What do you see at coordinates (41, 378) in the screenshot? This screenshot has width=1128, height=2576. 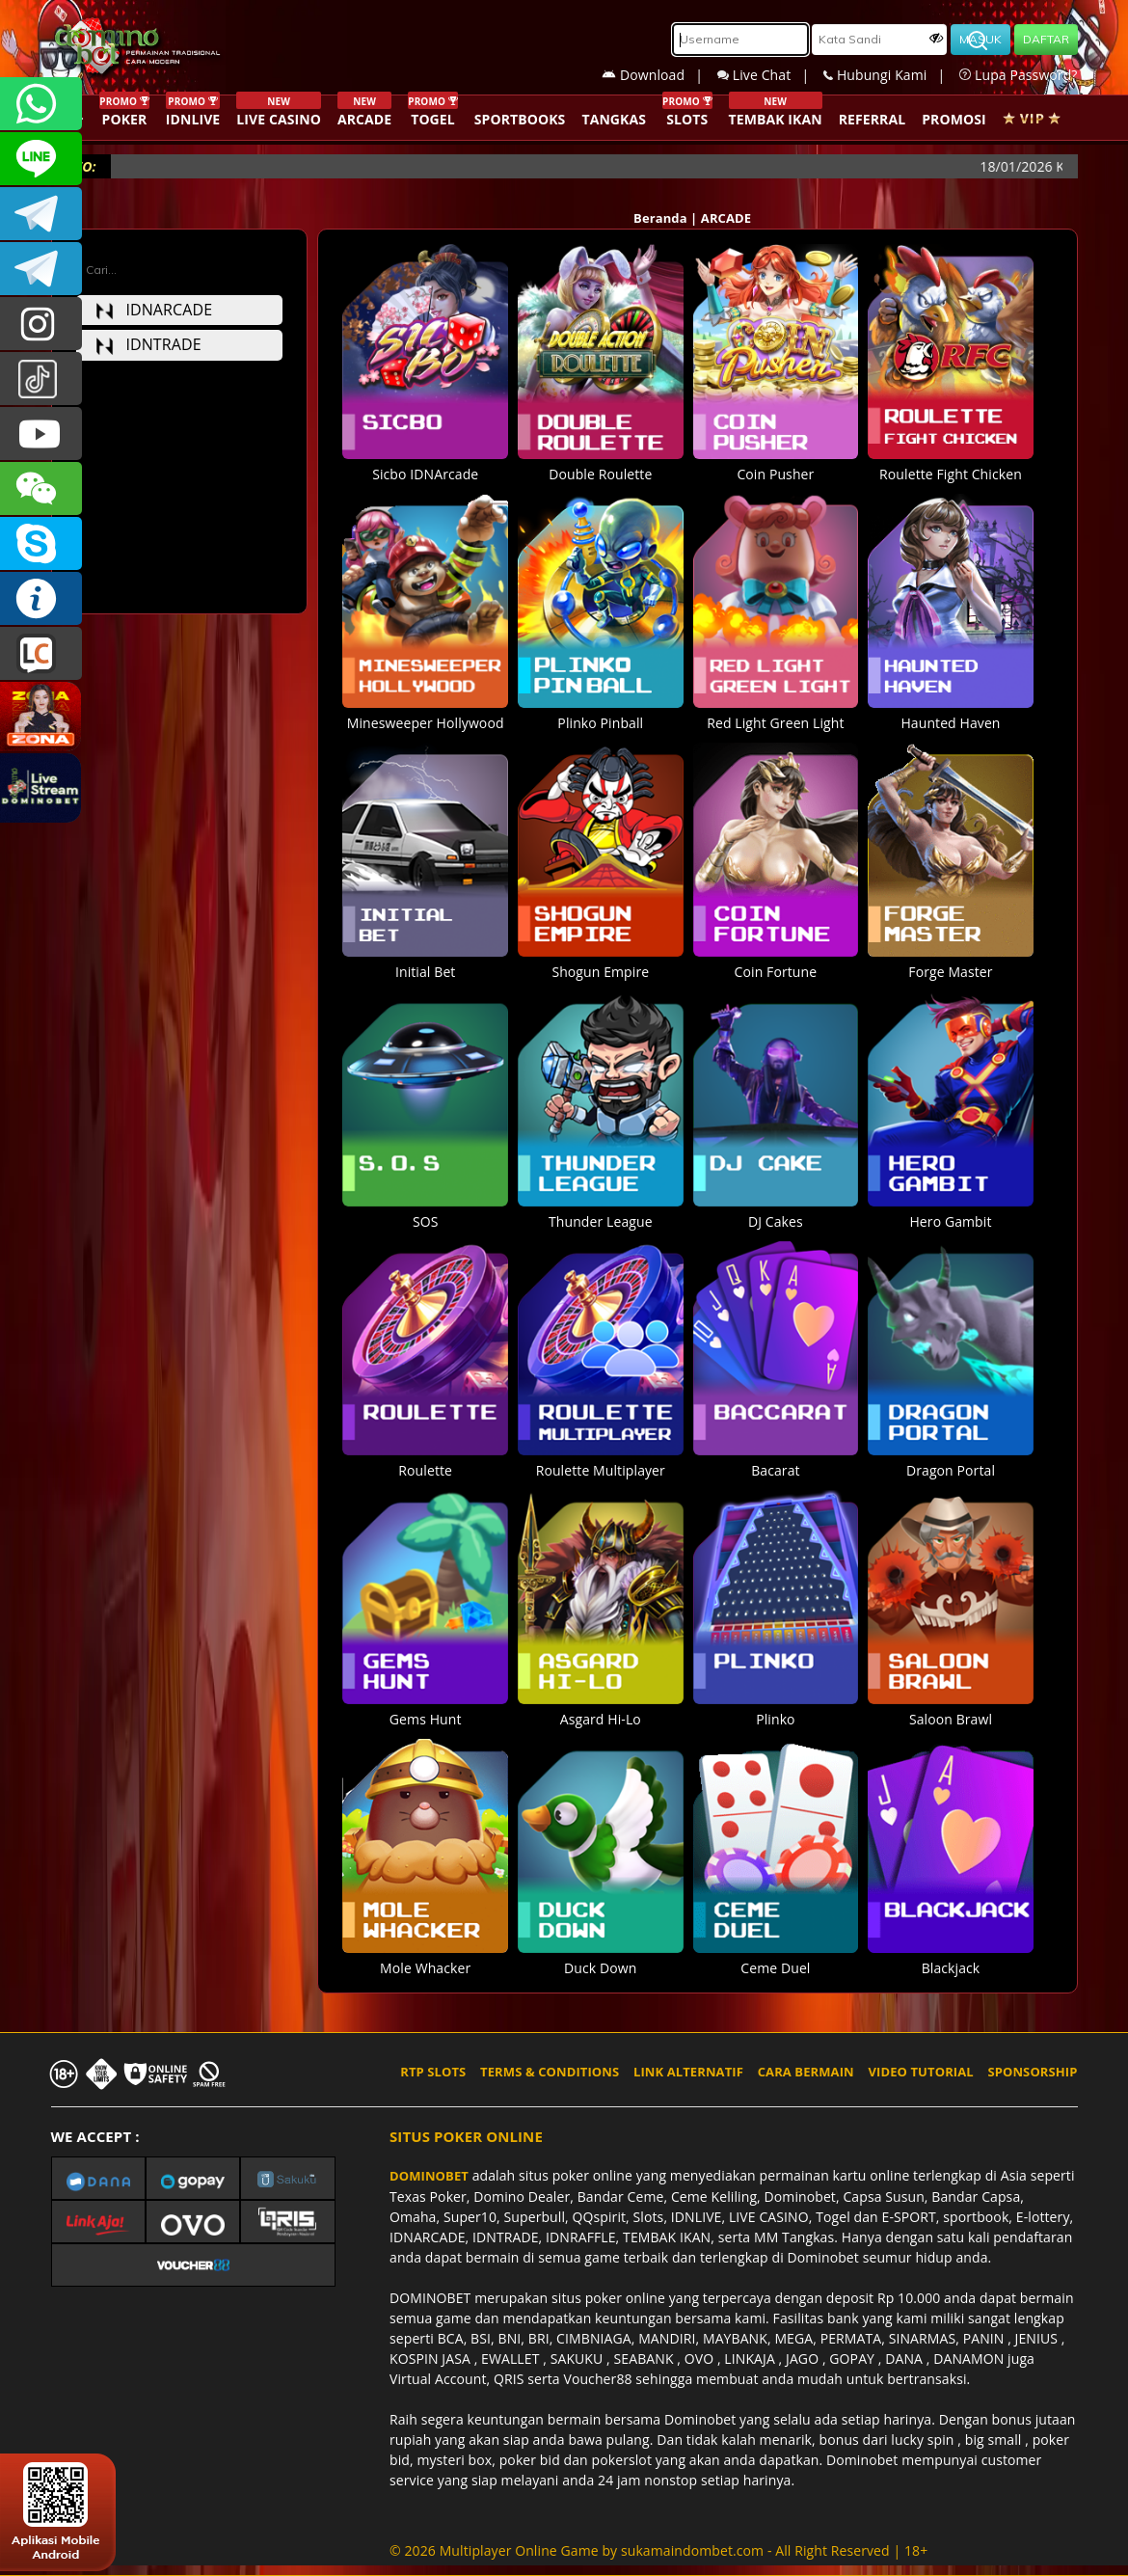 I see `@dominobet_ofc` at bounding box center [41, 378].